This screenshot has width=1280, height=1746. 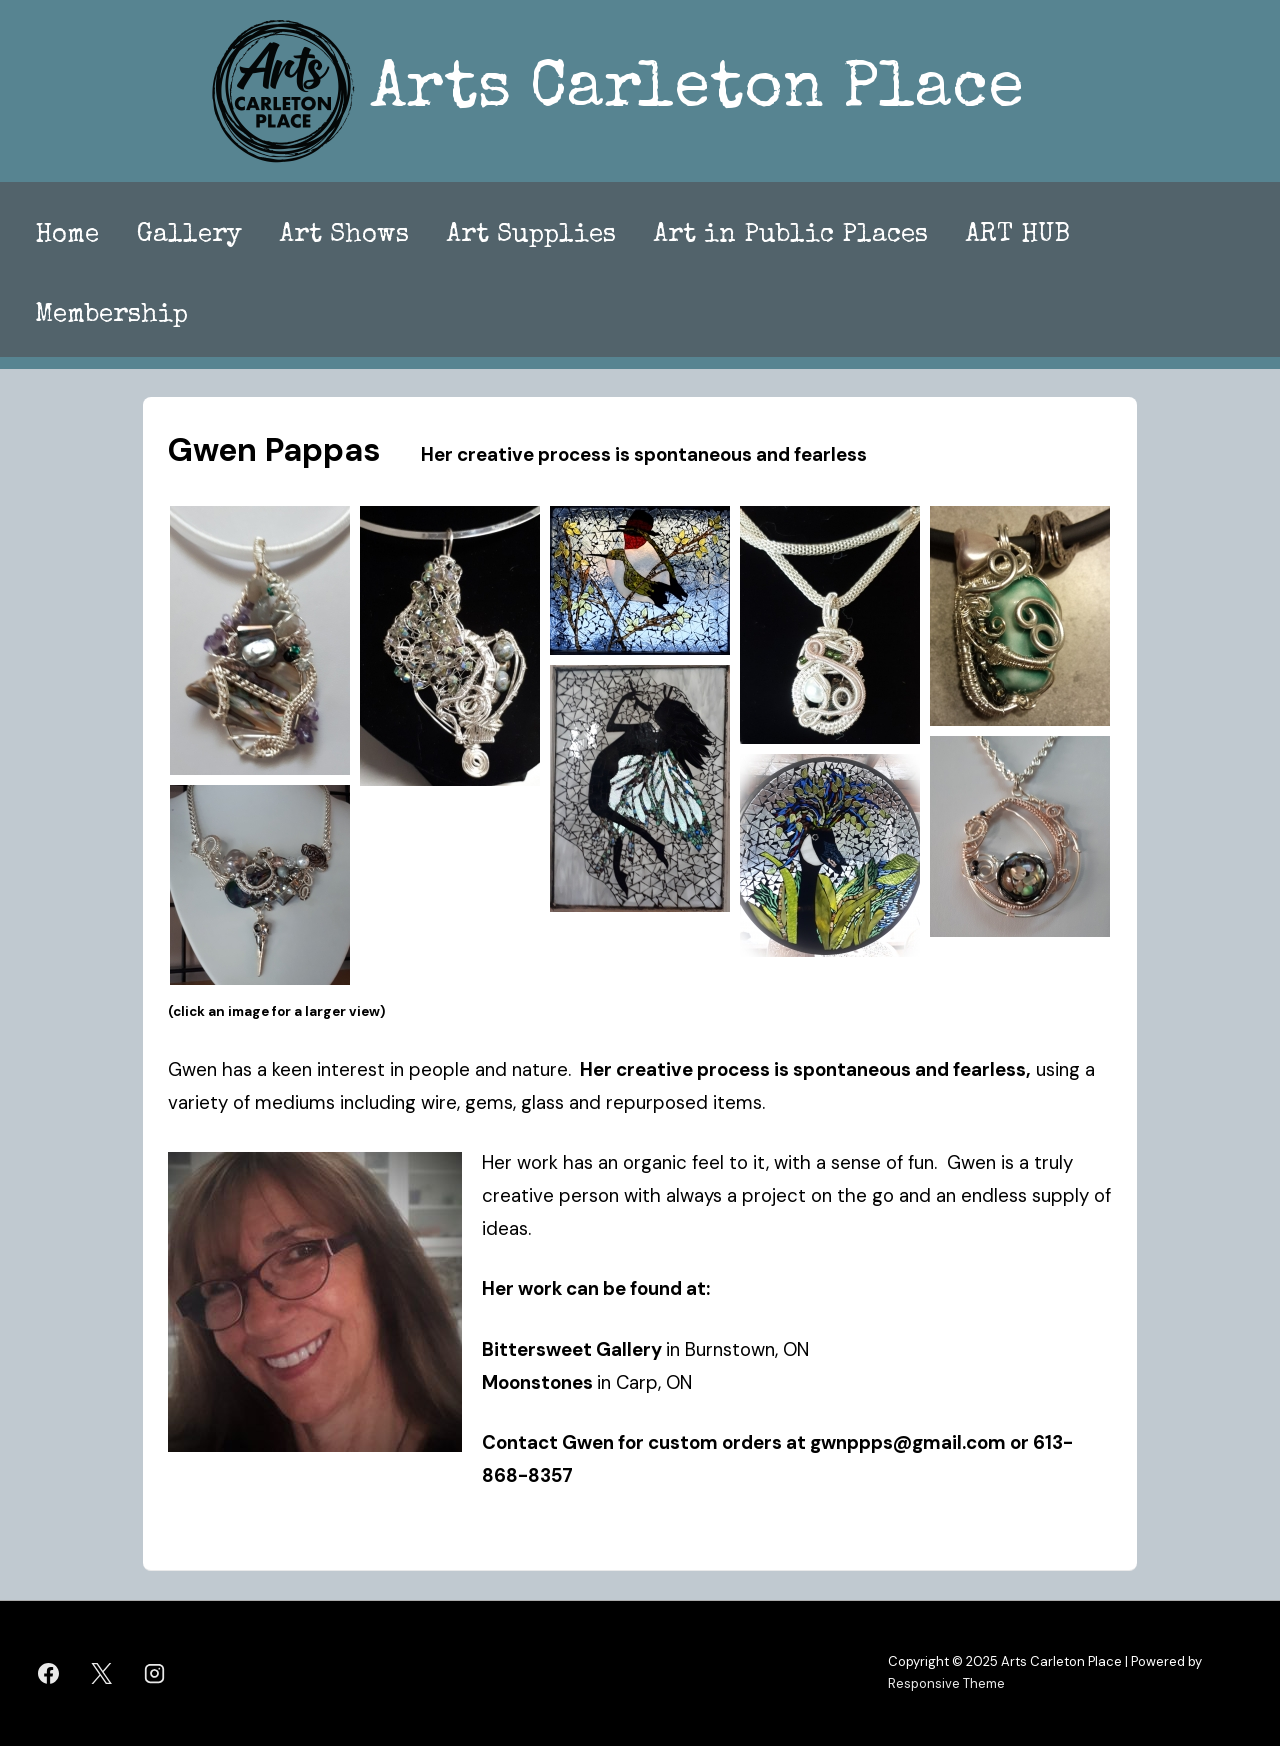 What do you see at coordinates (67, 236) in the screenshot?
I see `Home` at bounding box center [67, 236].